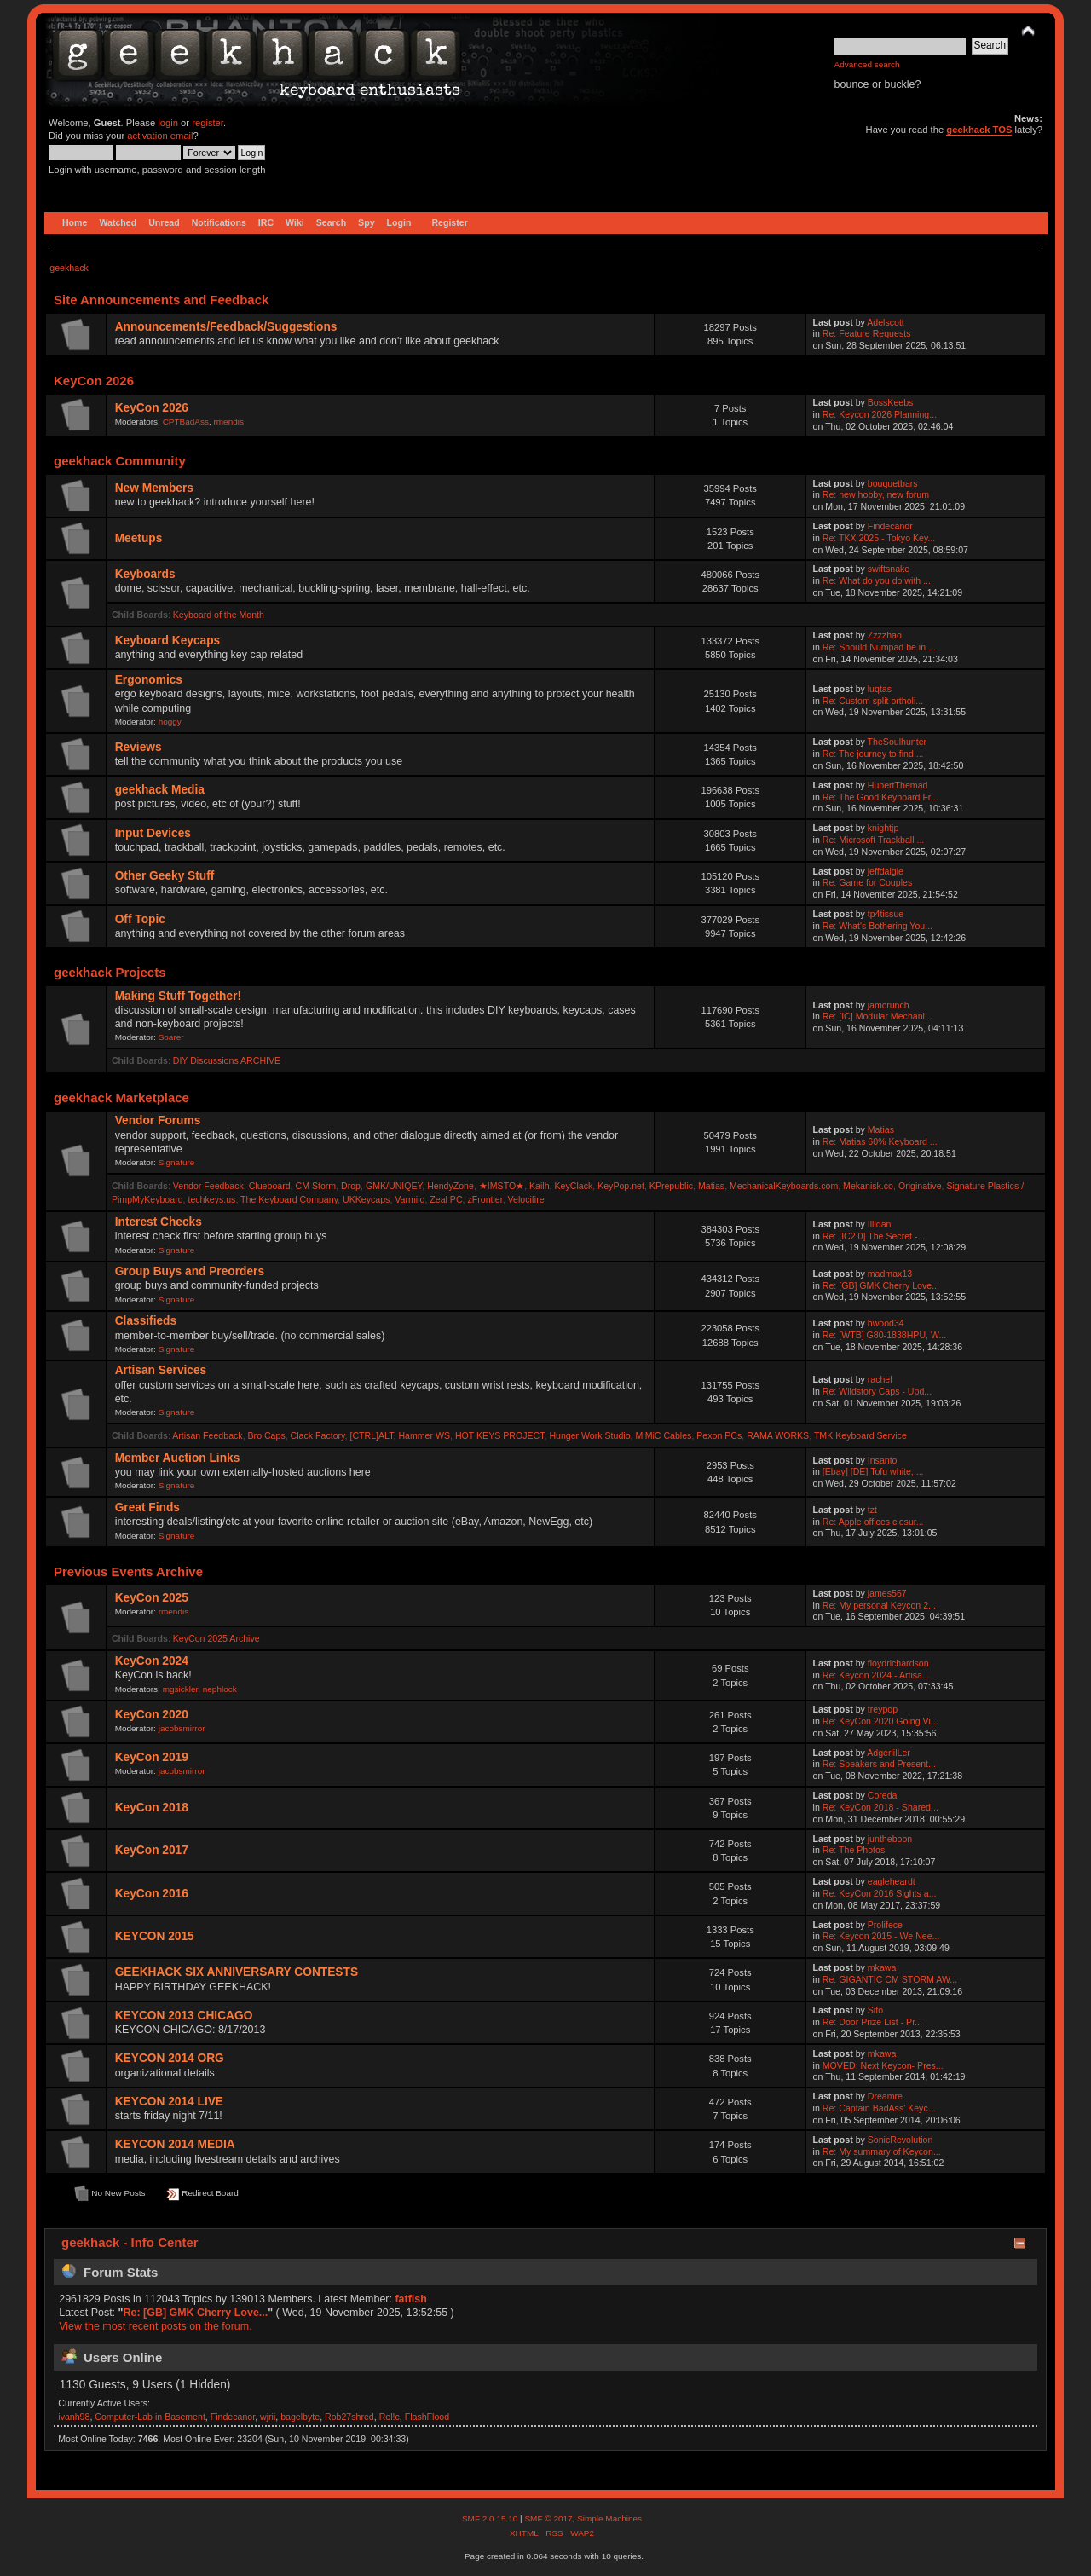 This screenshot has height=2576, width=1091. What do you see at coordinates (151, 1714) in the screenshot?
I see `KeyCon 2020` at bounding box center [151, 1714].